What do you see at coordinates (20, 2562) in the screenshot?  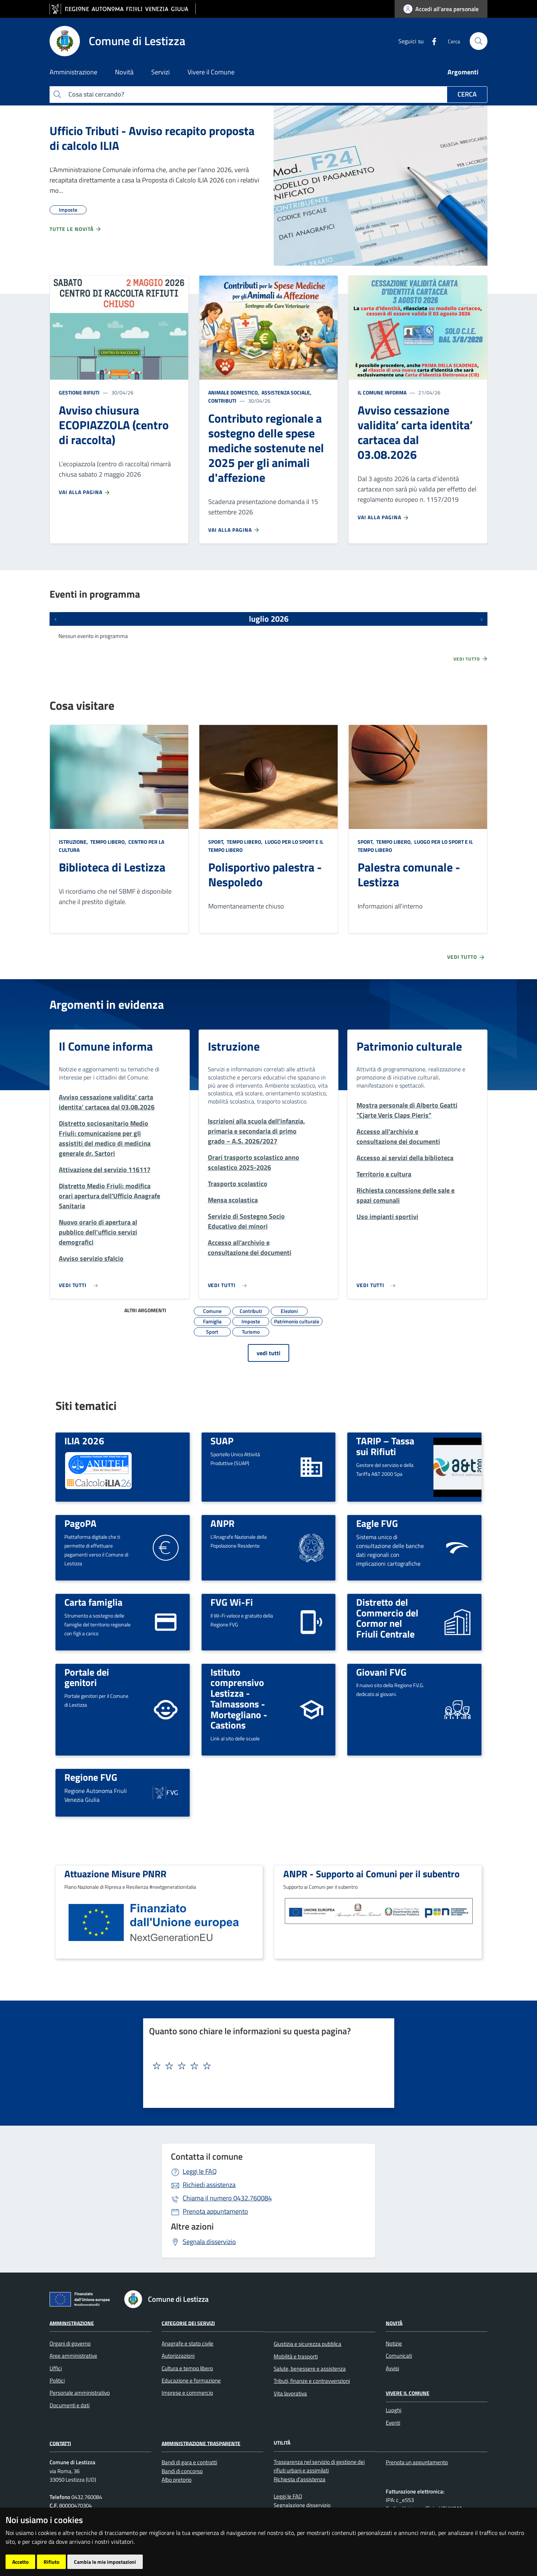 I see `Accetto [button]` at bounding box center [20, 2562].